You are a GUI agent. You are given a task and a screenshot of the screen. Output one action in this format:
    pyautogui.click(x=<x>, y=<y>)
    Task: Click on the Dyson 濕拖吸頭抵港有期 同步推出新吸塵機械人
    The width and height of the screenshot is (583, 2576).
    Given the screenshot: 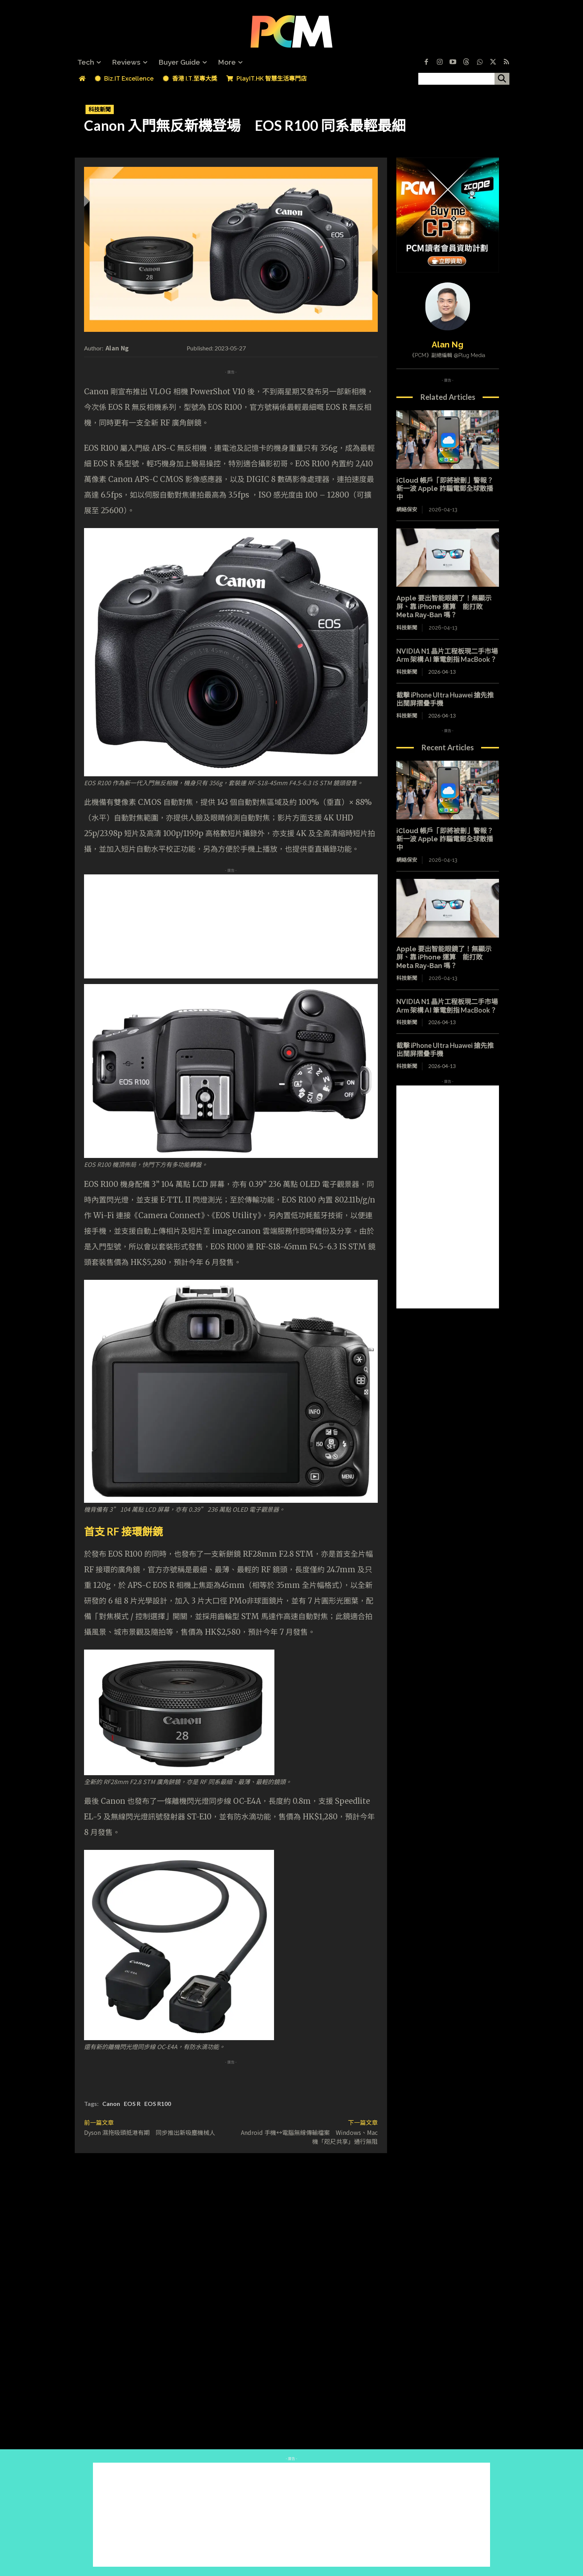 What is the action you would take?
    pyautogui.click(x=149, y=2132)
    